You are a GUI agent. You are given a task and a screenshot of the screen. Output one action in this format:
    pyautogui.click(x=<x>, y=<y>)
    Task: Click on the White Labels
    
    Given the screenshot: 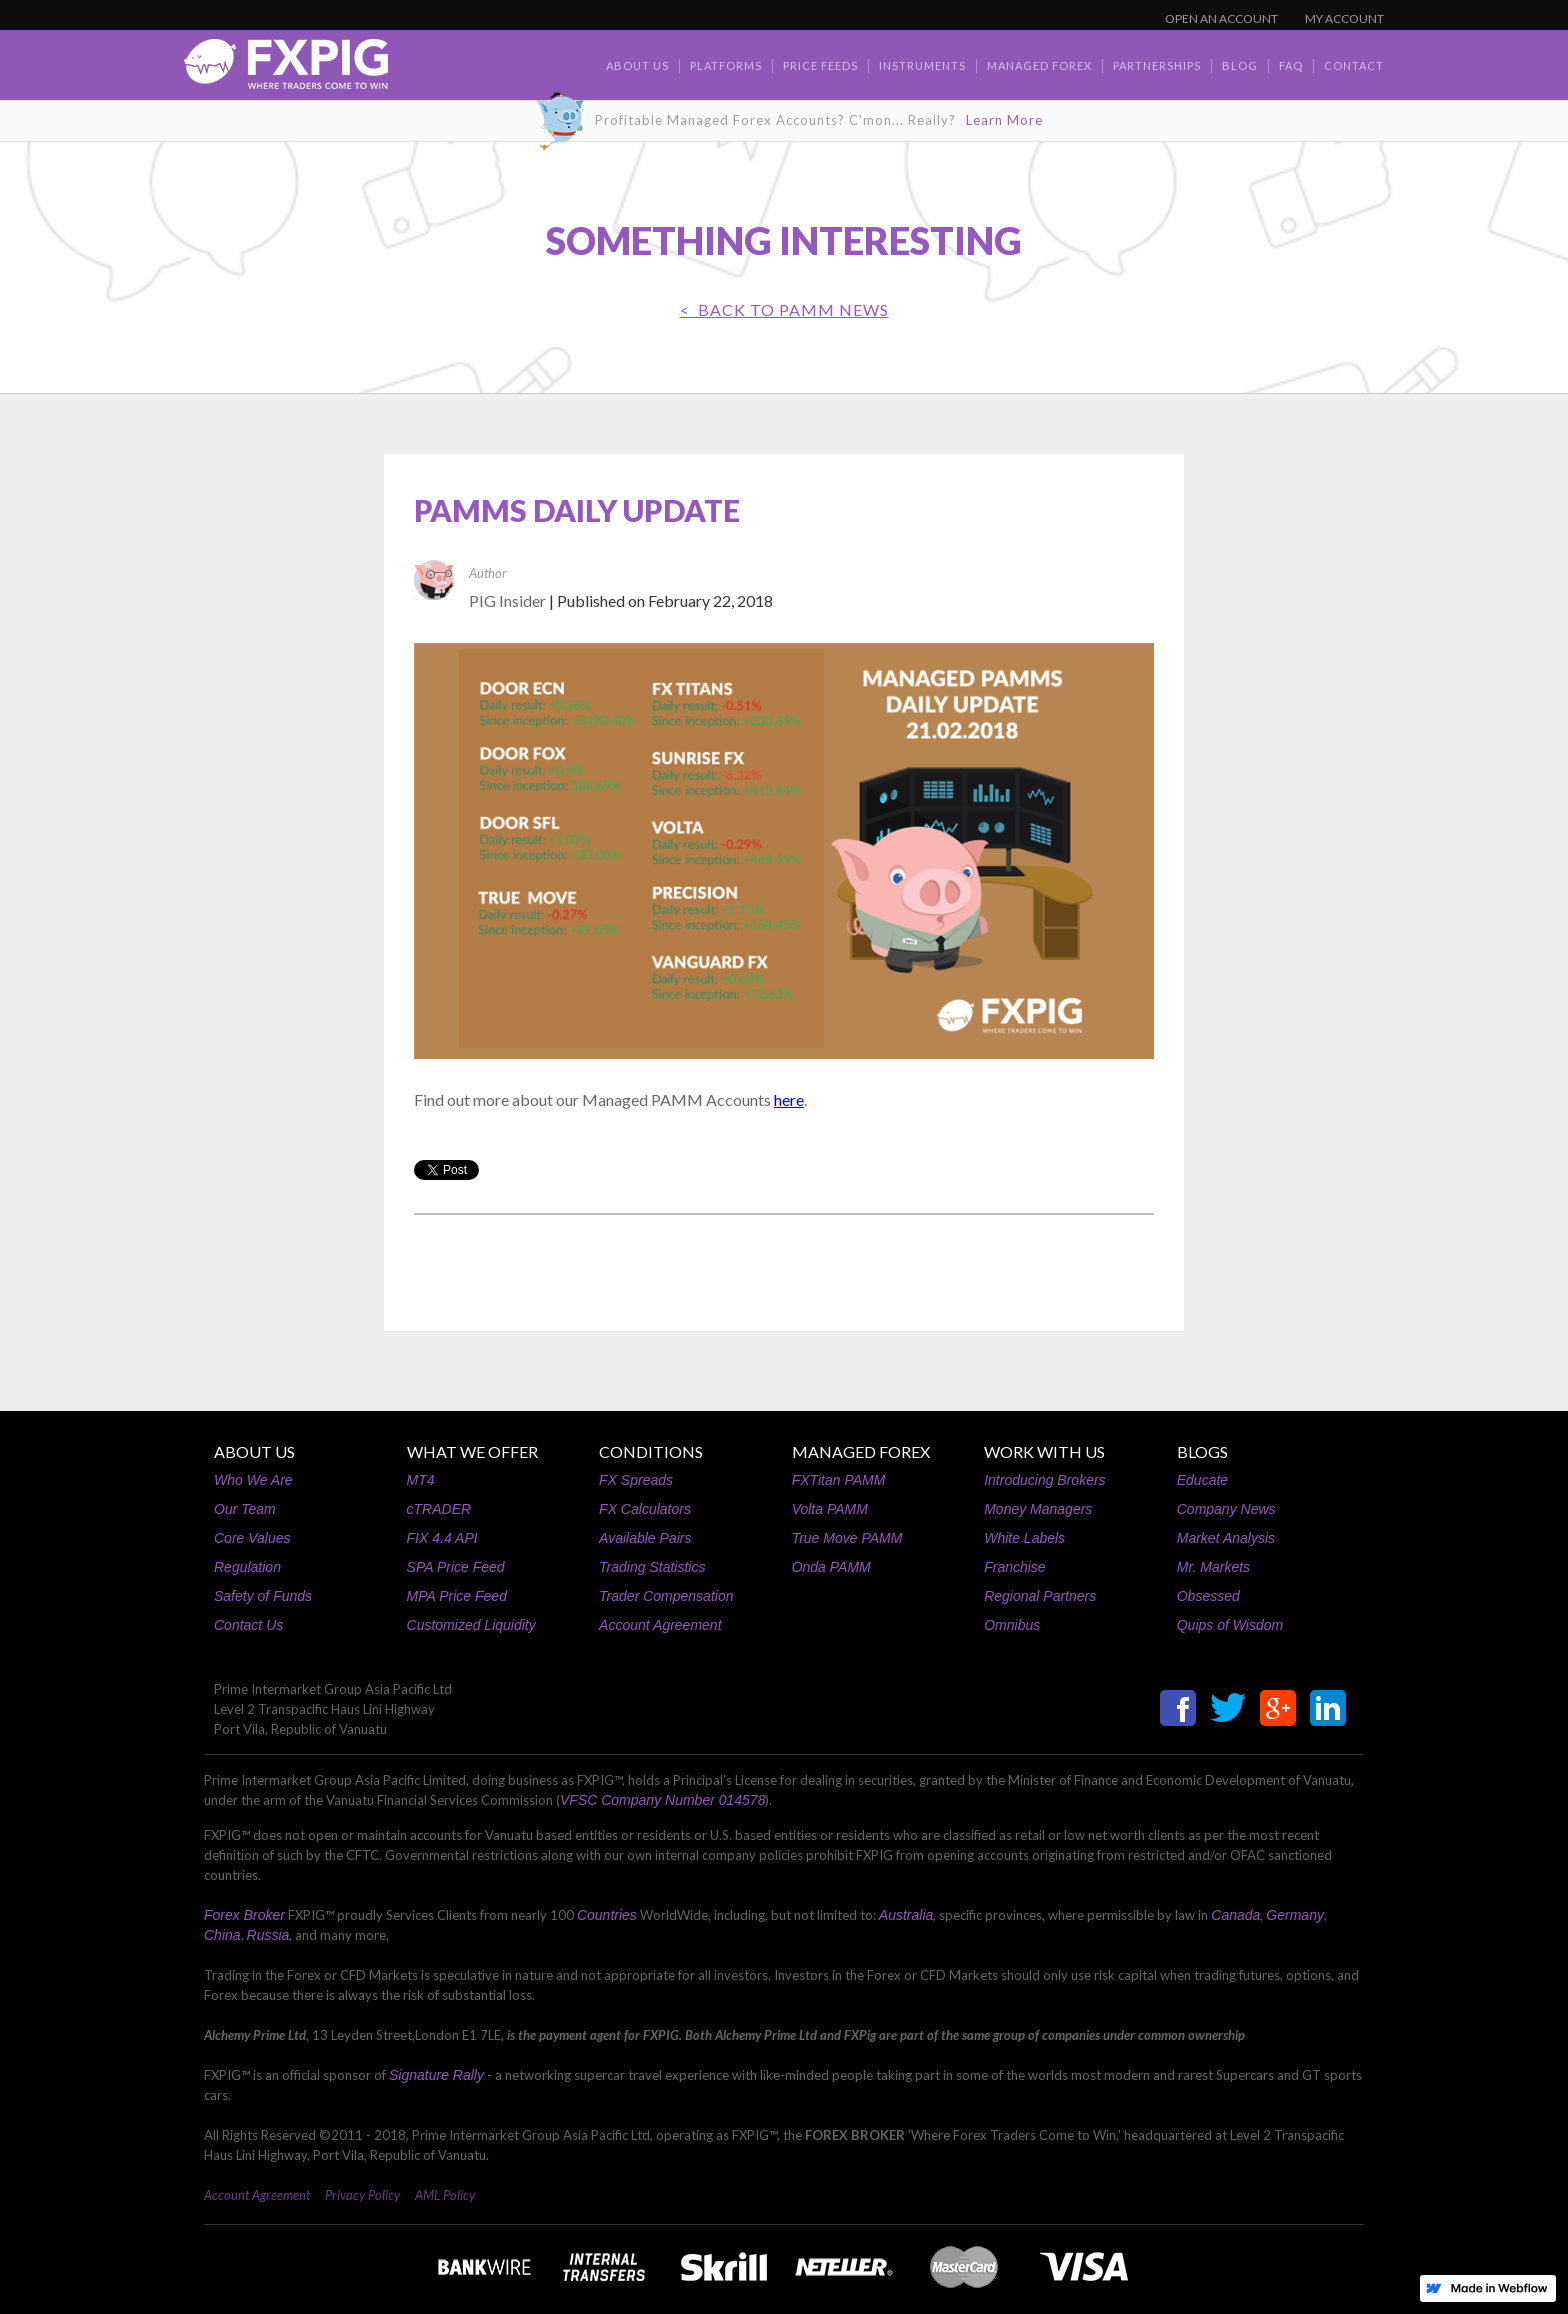 What is the action you would take?
    pyautogui.click(x=1024, y=1538)
    